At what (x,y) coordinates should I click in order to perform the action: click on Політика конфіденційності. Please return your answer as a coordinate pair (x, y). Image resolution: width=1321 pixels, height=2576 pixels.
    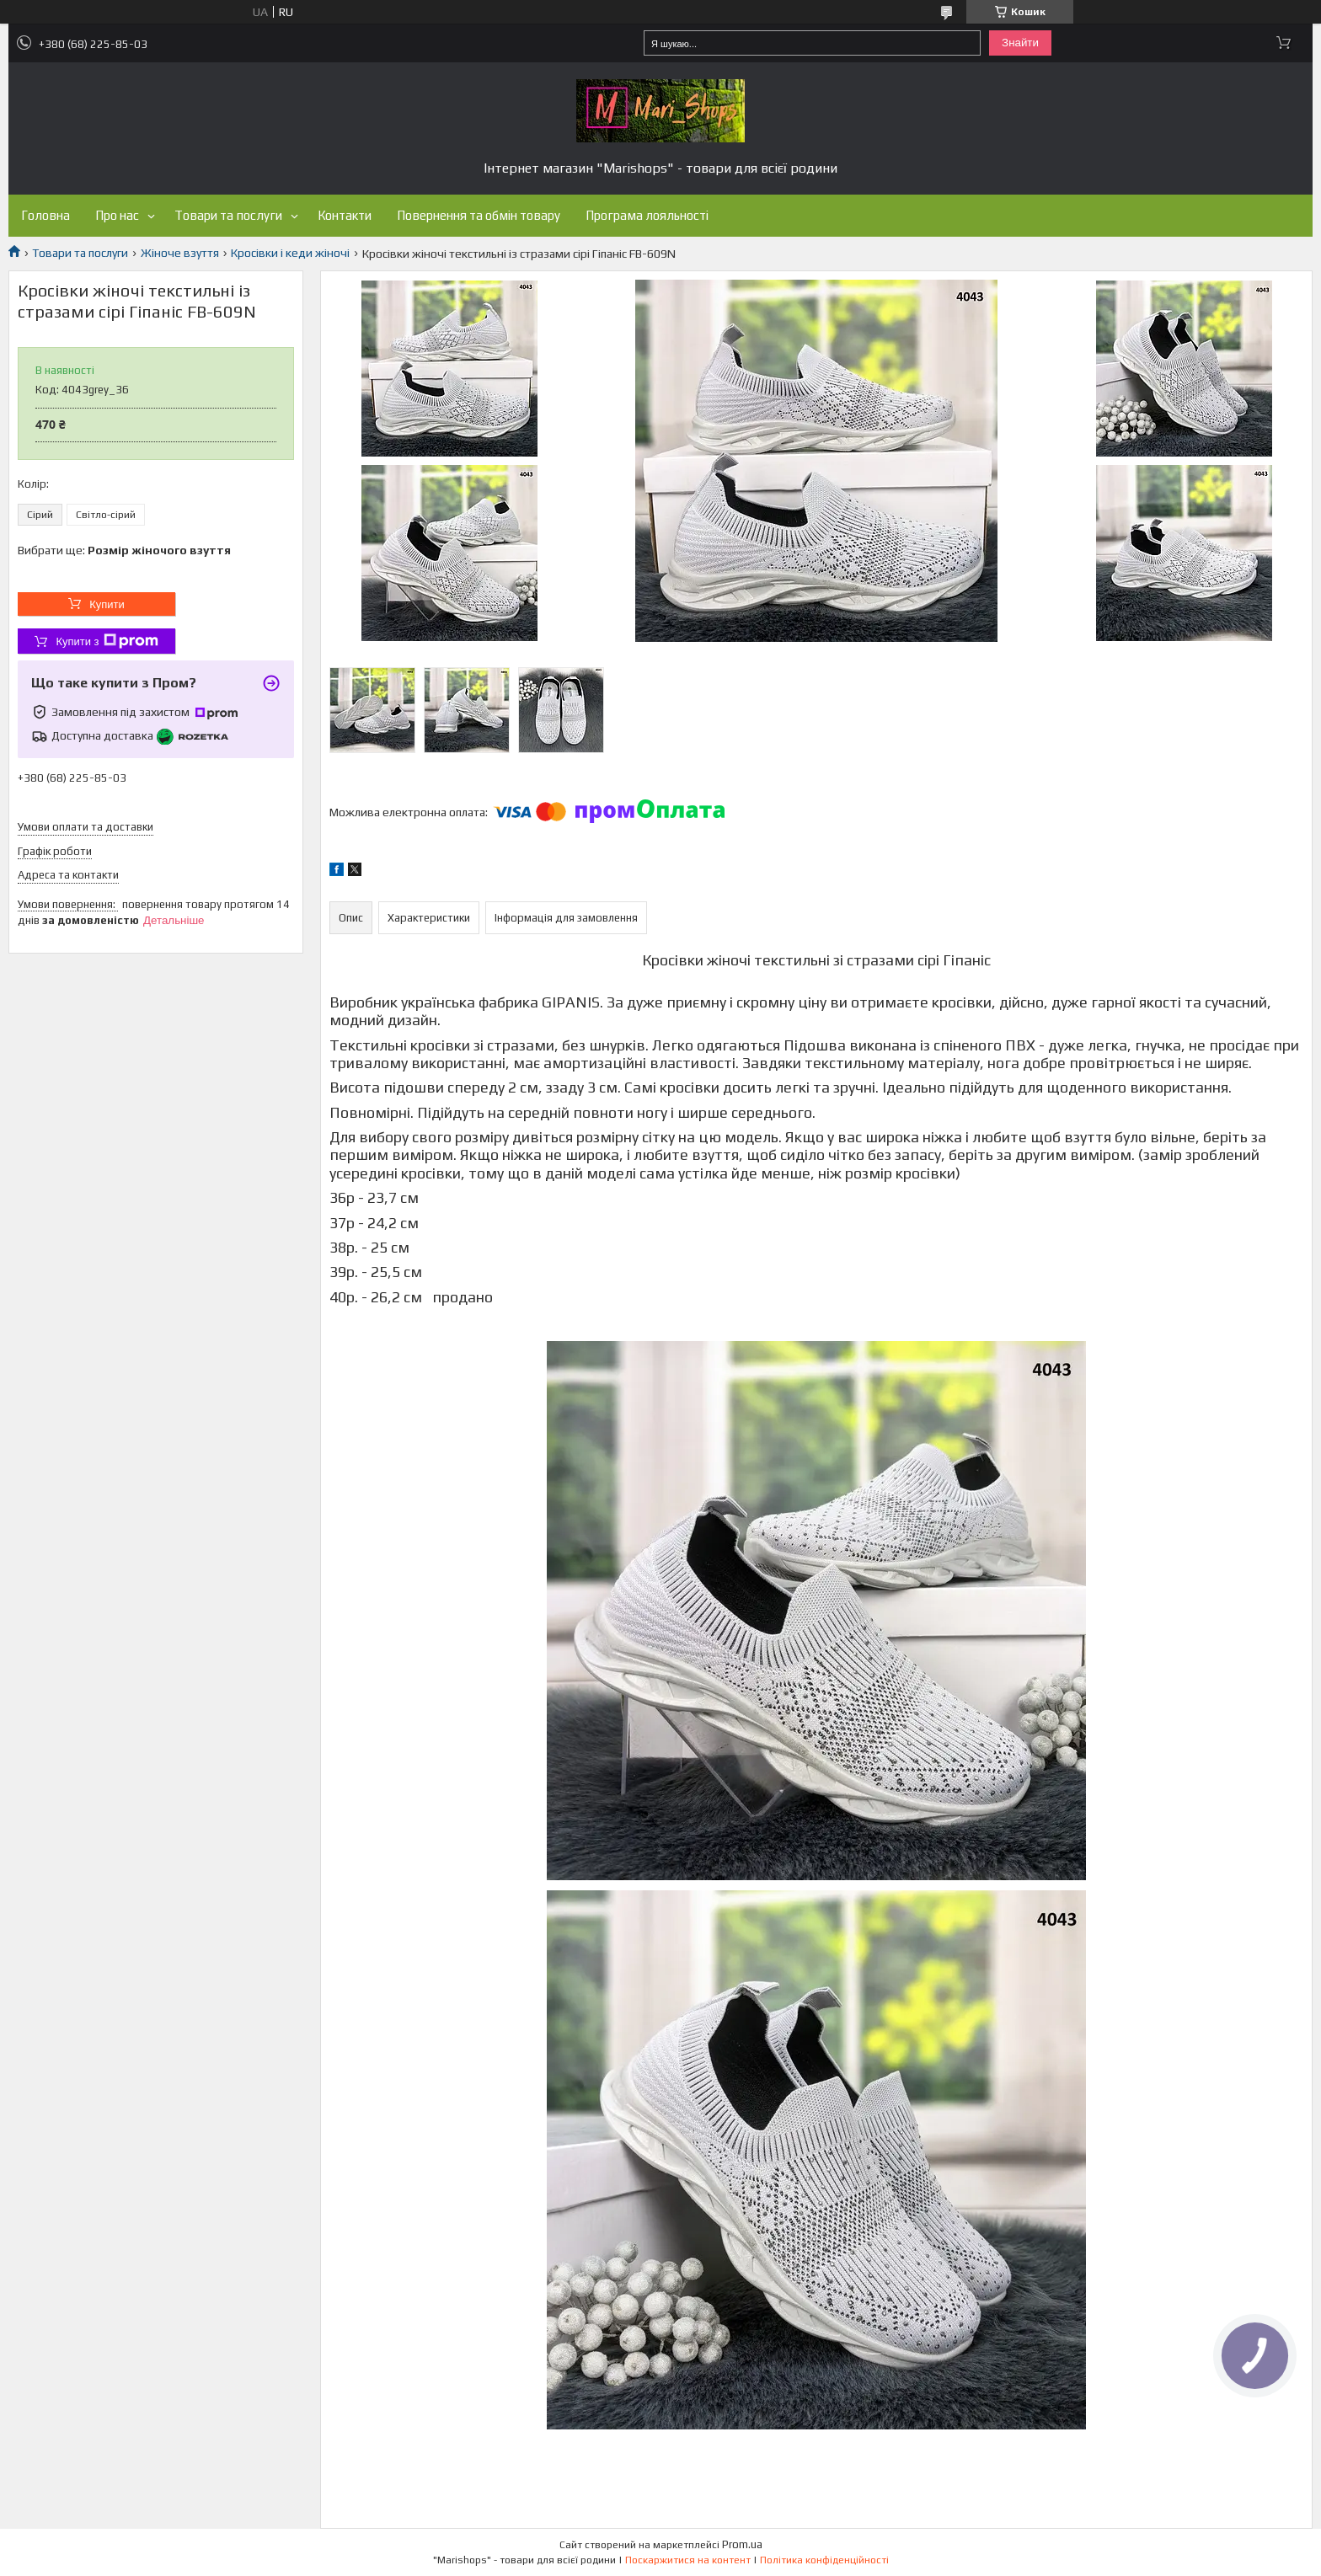
    Looking at the image, I should click on (824, 2560).